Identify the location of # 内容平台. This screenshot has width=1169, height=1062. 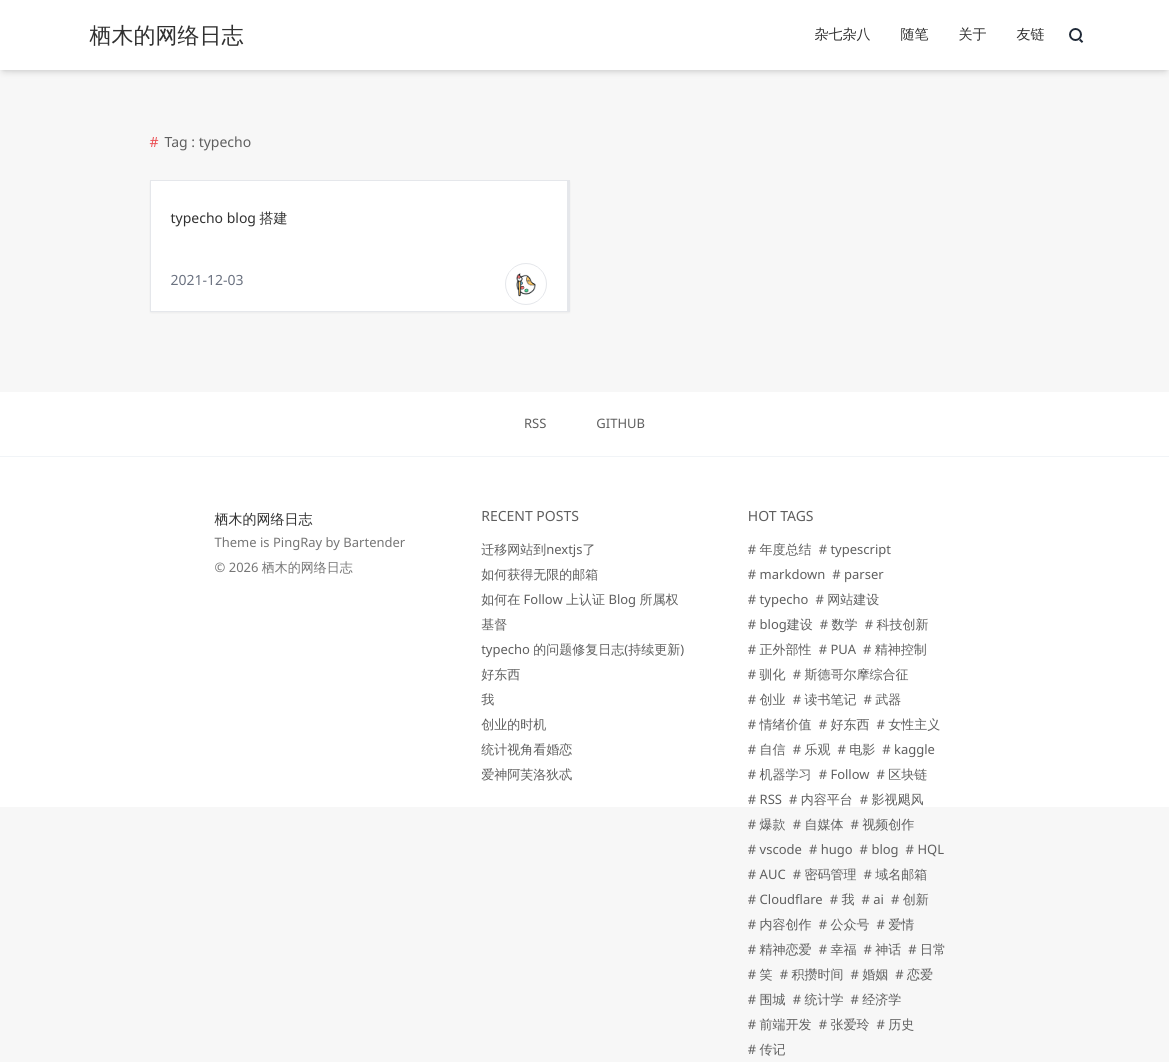
(821, 799).